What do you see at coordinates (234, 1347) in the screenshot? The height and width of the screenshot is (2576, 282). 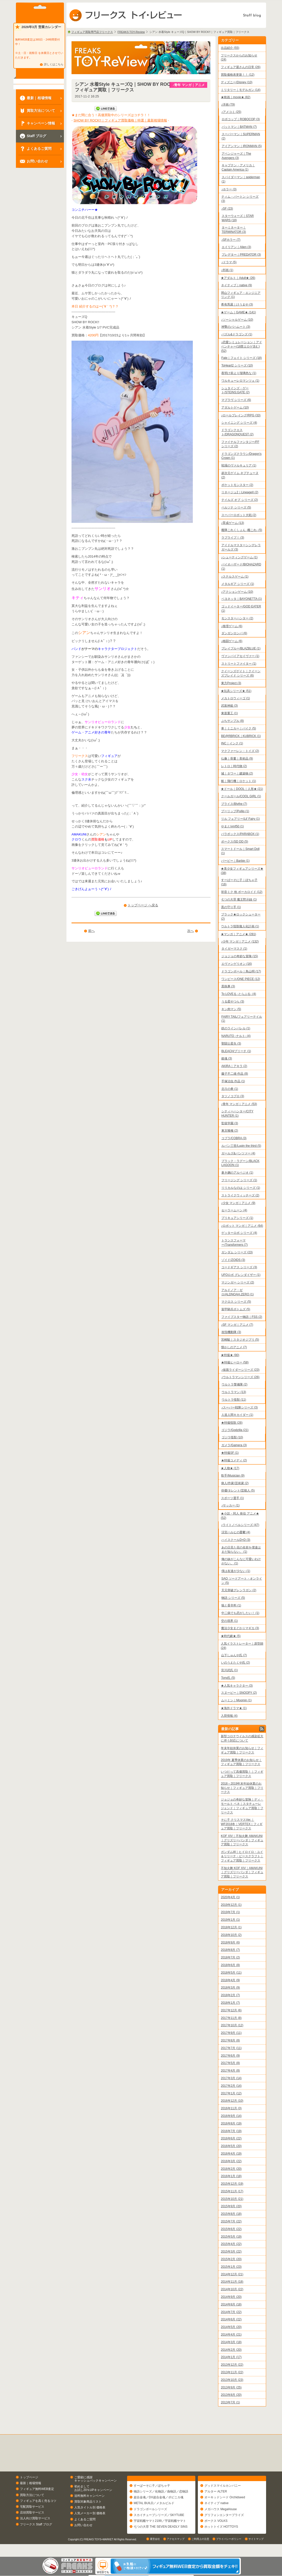 I see `懐かしのアニメ (7)` at bounding box center [234, 1347].